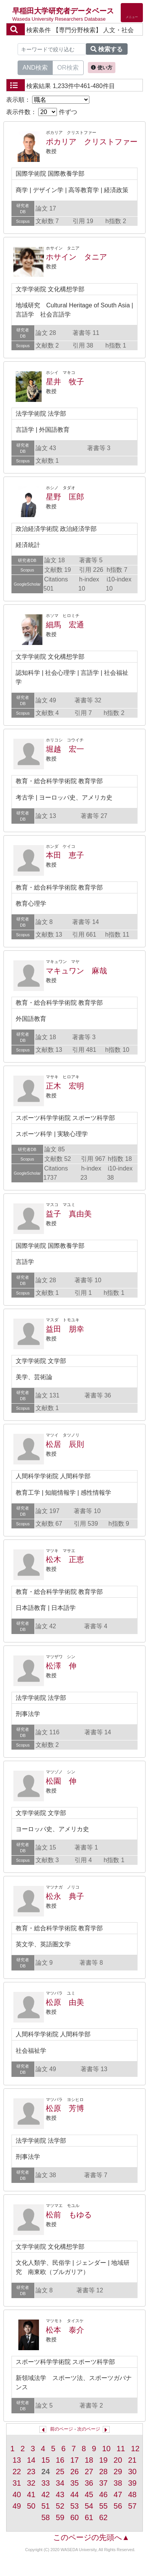  I want to click on 益田 朋幸, so click(65, 1329).